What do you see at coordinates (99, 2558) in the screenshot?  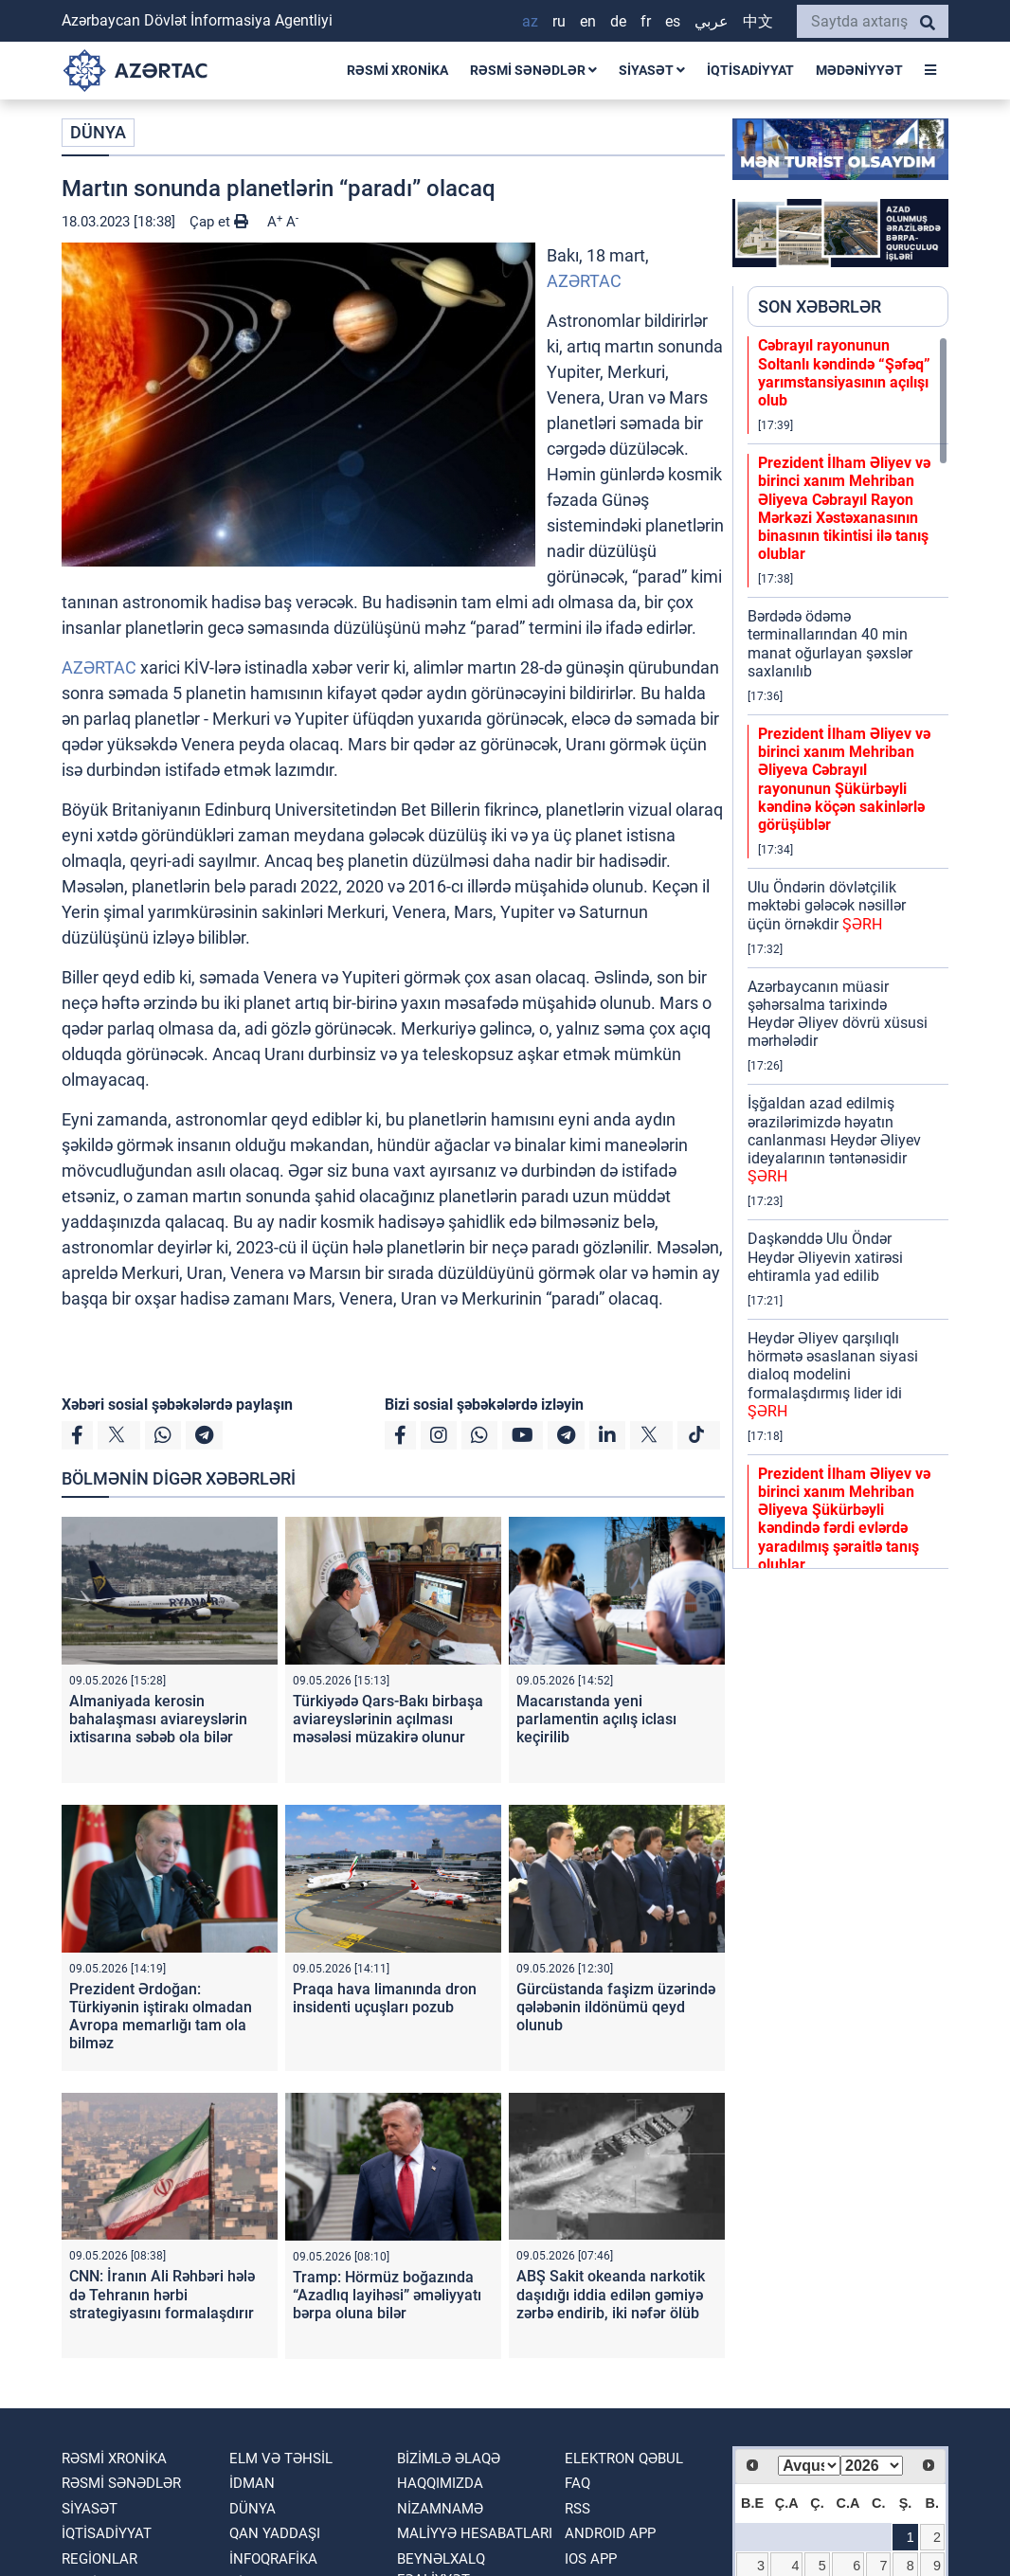 I see `REGİONLAR` at bounding box center [99, 2558].